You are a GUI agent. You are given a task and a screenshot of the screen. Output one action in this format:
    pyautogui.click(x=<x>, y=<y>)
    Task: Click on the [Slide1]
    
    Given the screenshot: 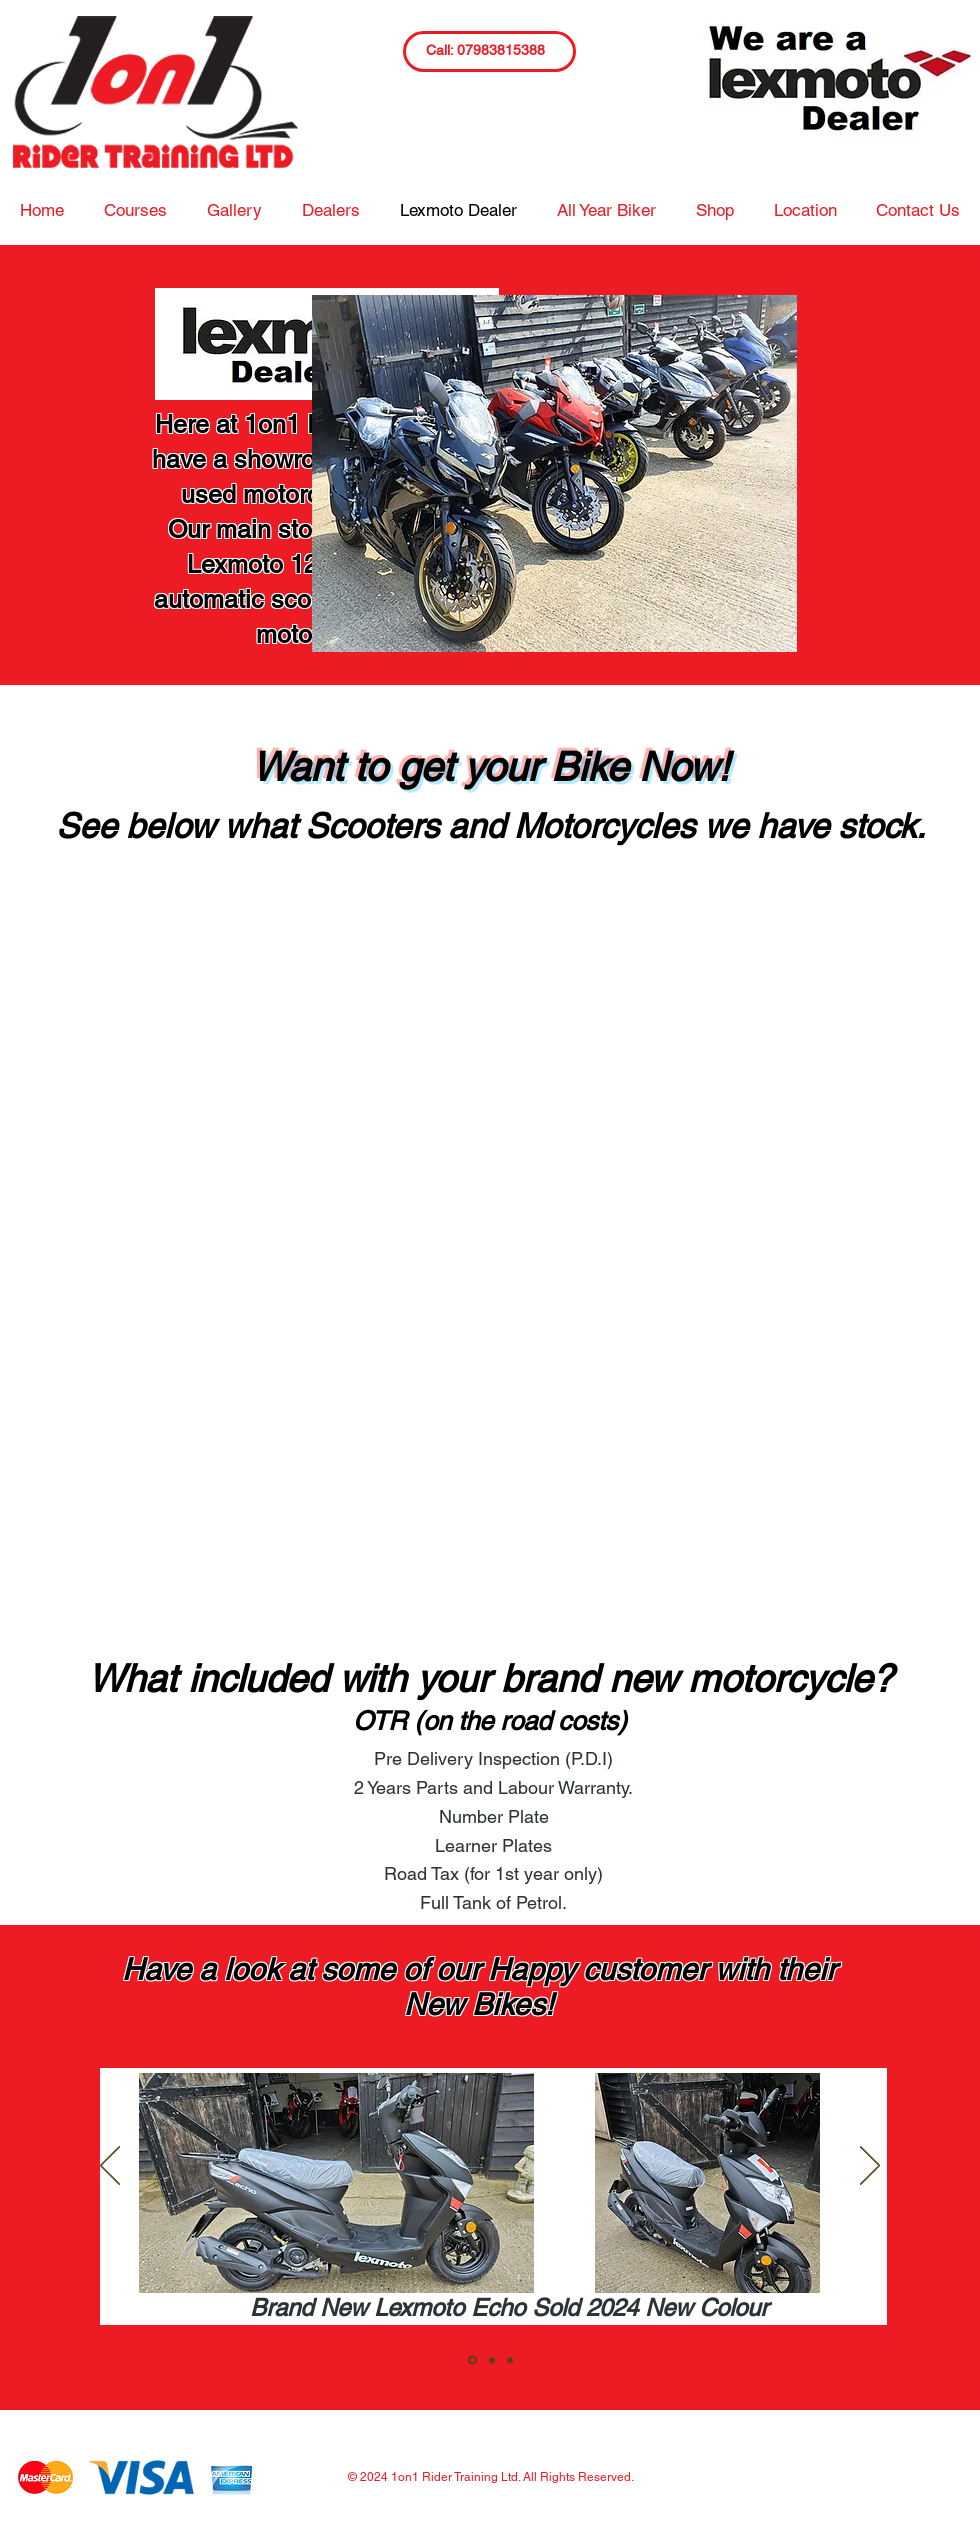 What is the action you would take?
    pyautogui.click(x=472, y=2360)
    